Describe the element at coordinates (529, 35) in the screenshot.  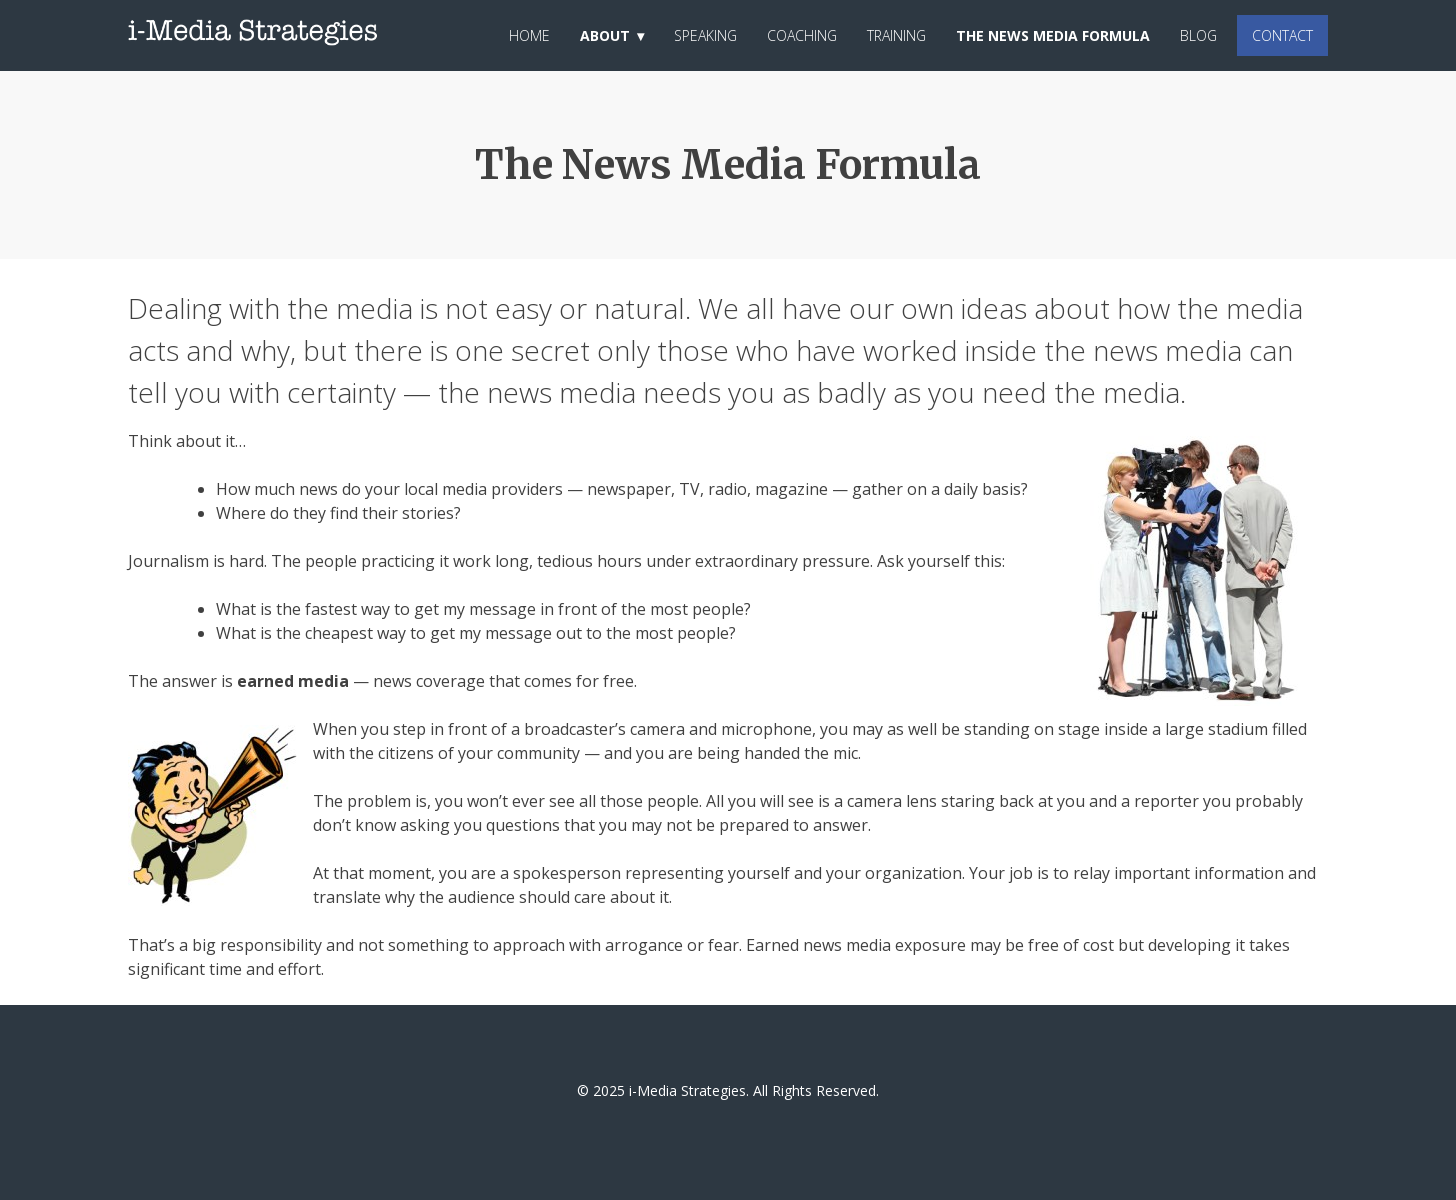
I see `Home` at that location.